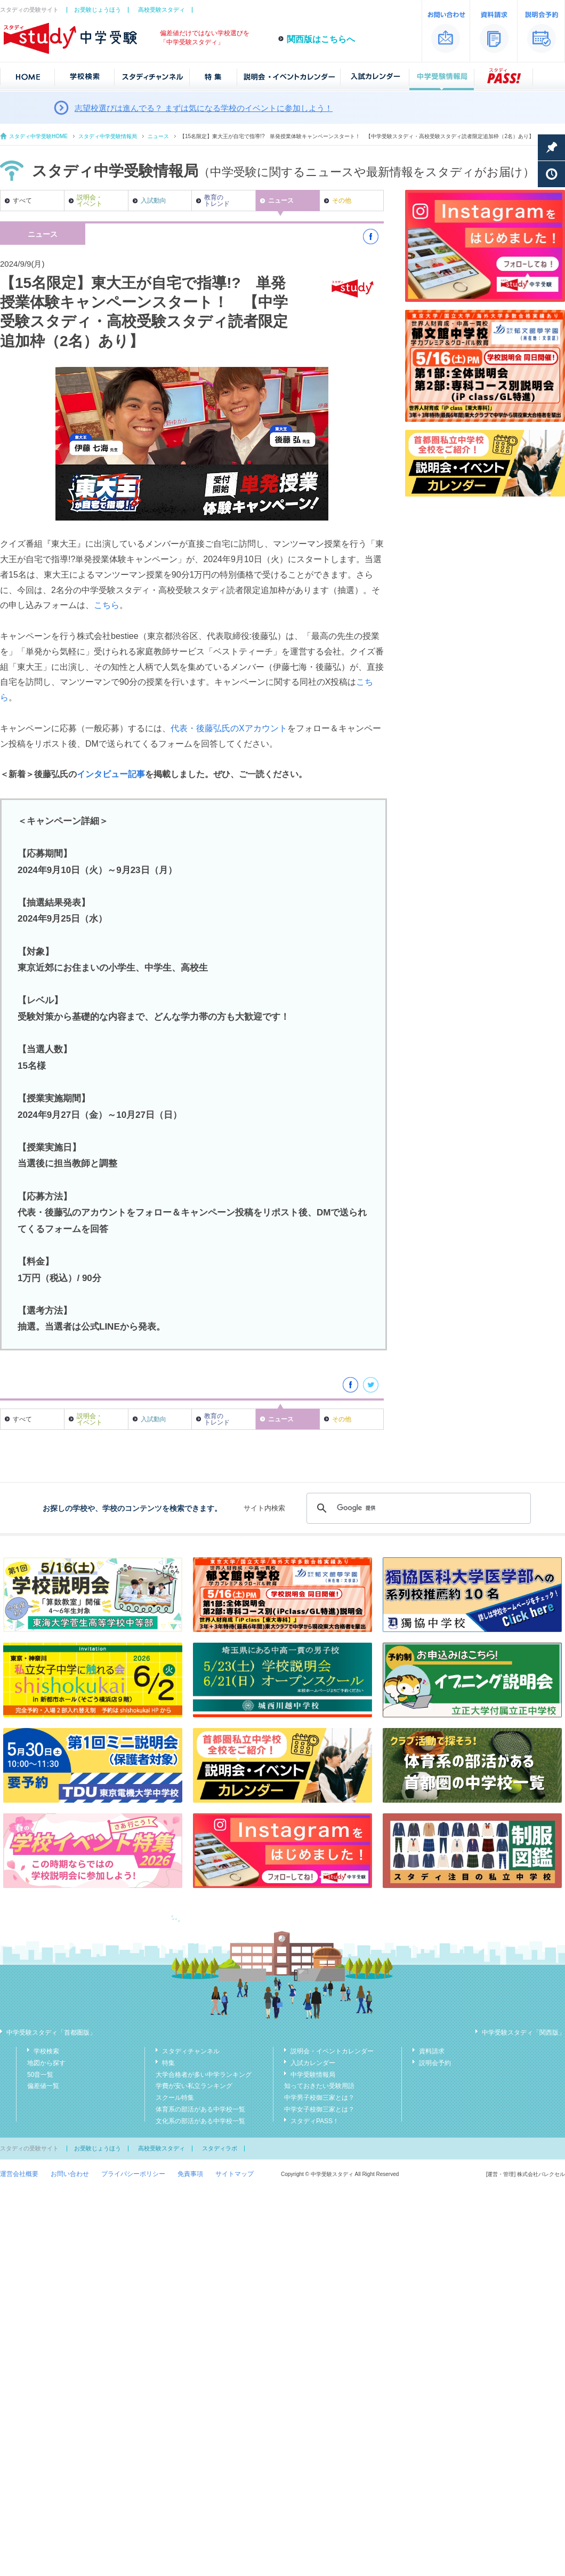  I want to click on プライバシーポリシー, so click(133, 2174).